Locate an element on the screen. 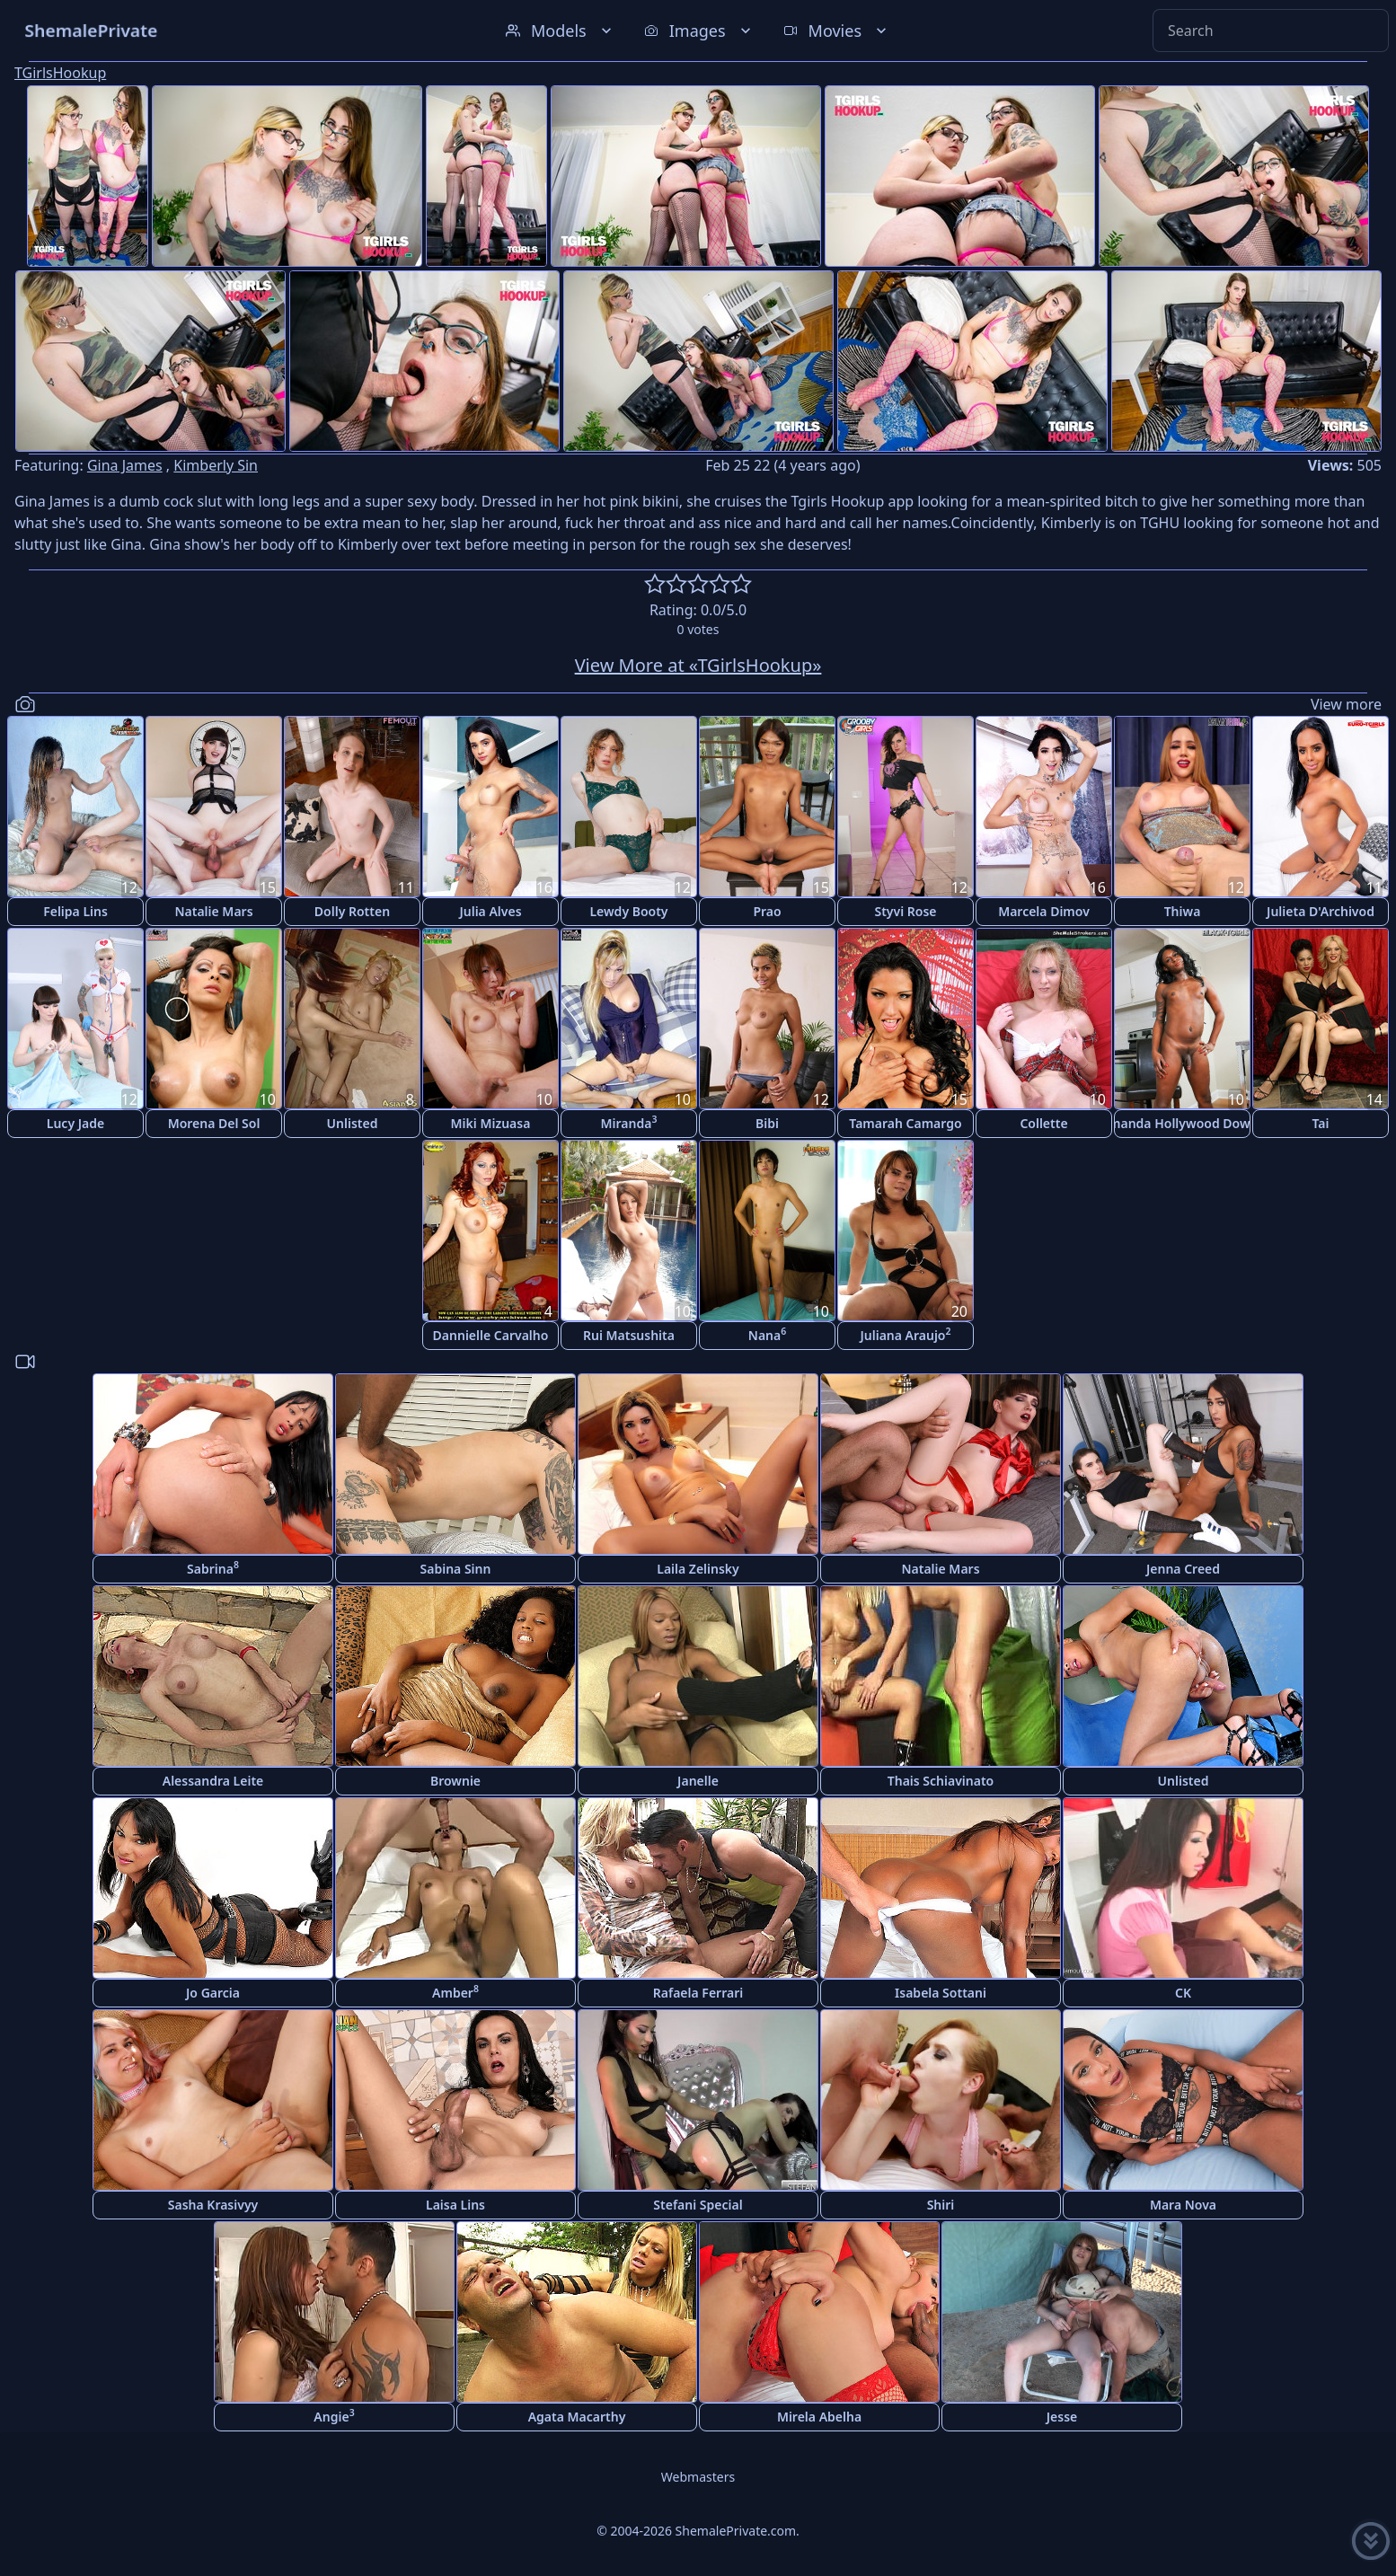 The height and width of the screenshot is (2576, 1396). Tamarah Camargo is located at coordinates (905, 1123).